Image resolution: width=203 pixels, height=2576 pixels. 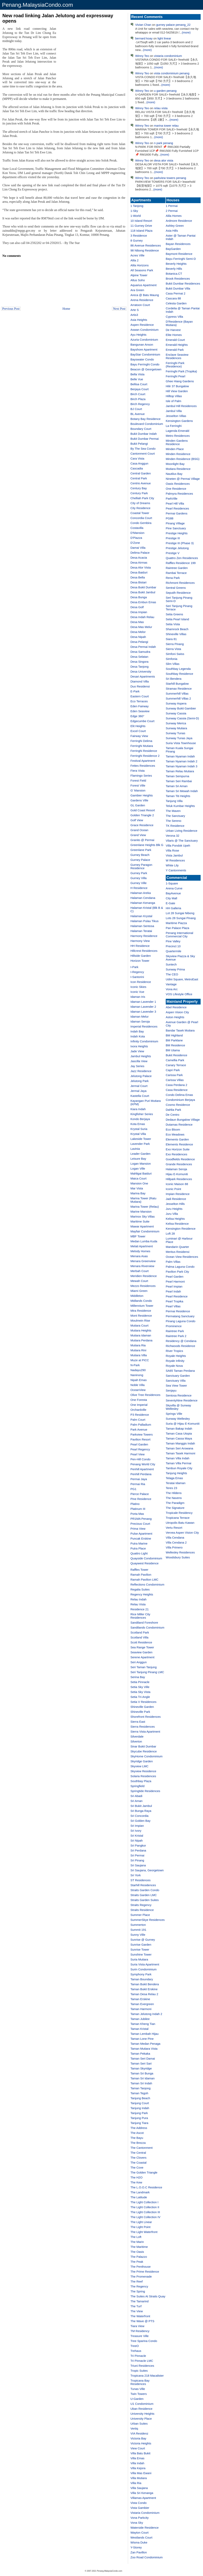 I want to click on Ferringhi Residence 2, so click(x=145, y=755).